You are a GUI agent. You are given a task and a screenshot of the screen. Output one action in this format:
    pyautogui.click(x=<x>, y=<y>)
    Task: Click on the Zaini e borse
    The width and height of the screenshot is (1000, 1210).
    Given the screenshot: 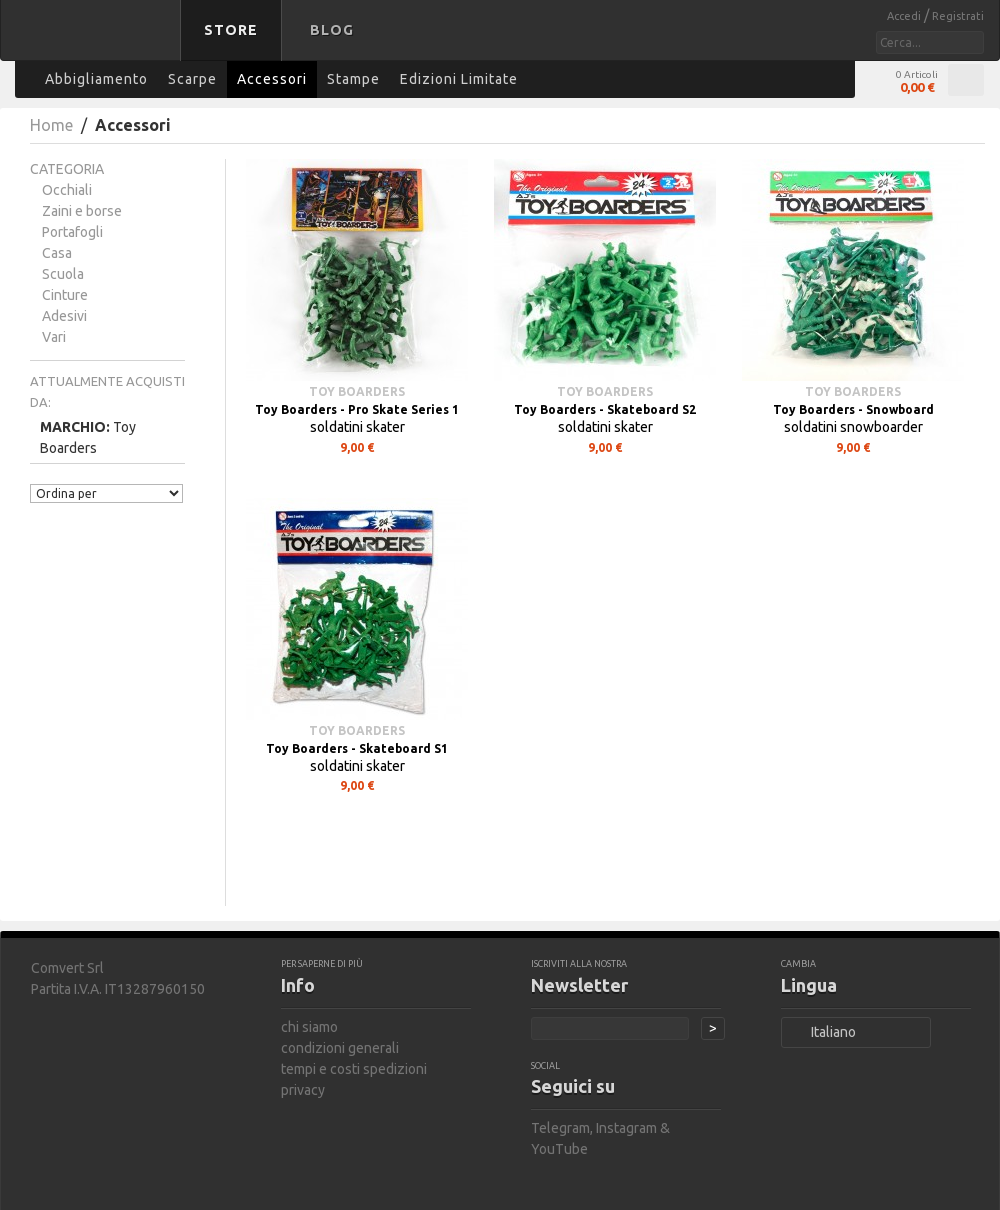 What is the action you would take?
    pyautogui.click(x=82, y=211)
    